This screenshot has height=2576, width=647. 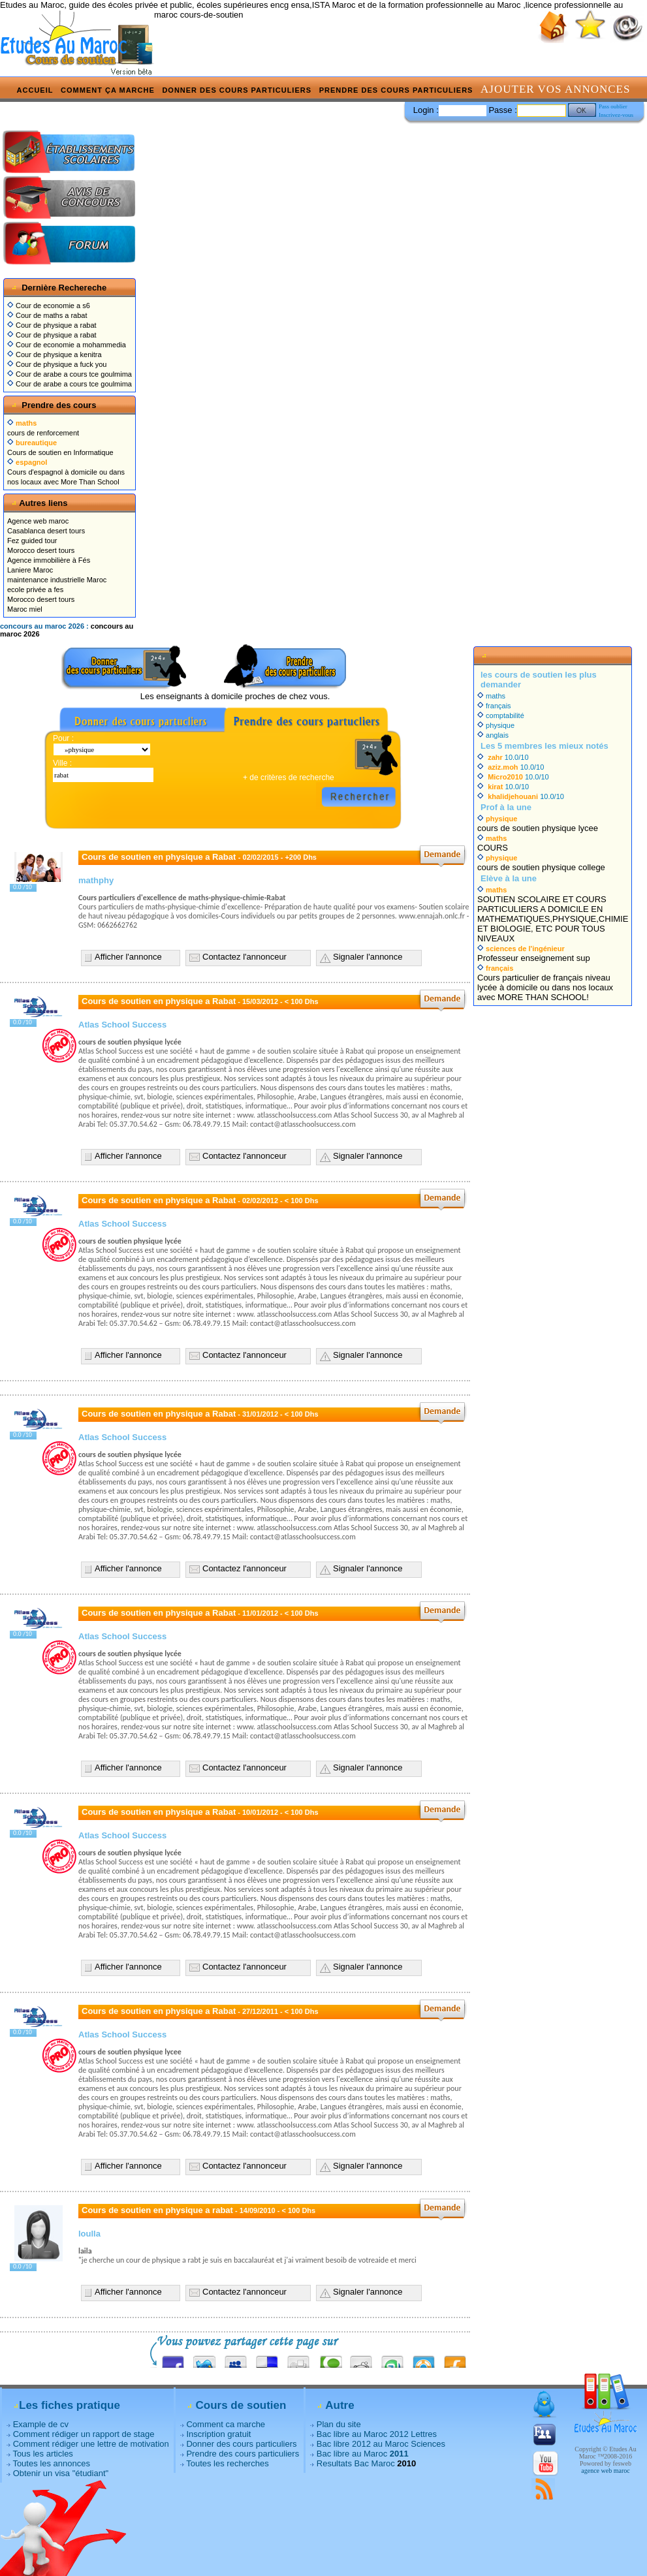 I want to click on Cour de physique a kenitra, so click(x=54, y=354).